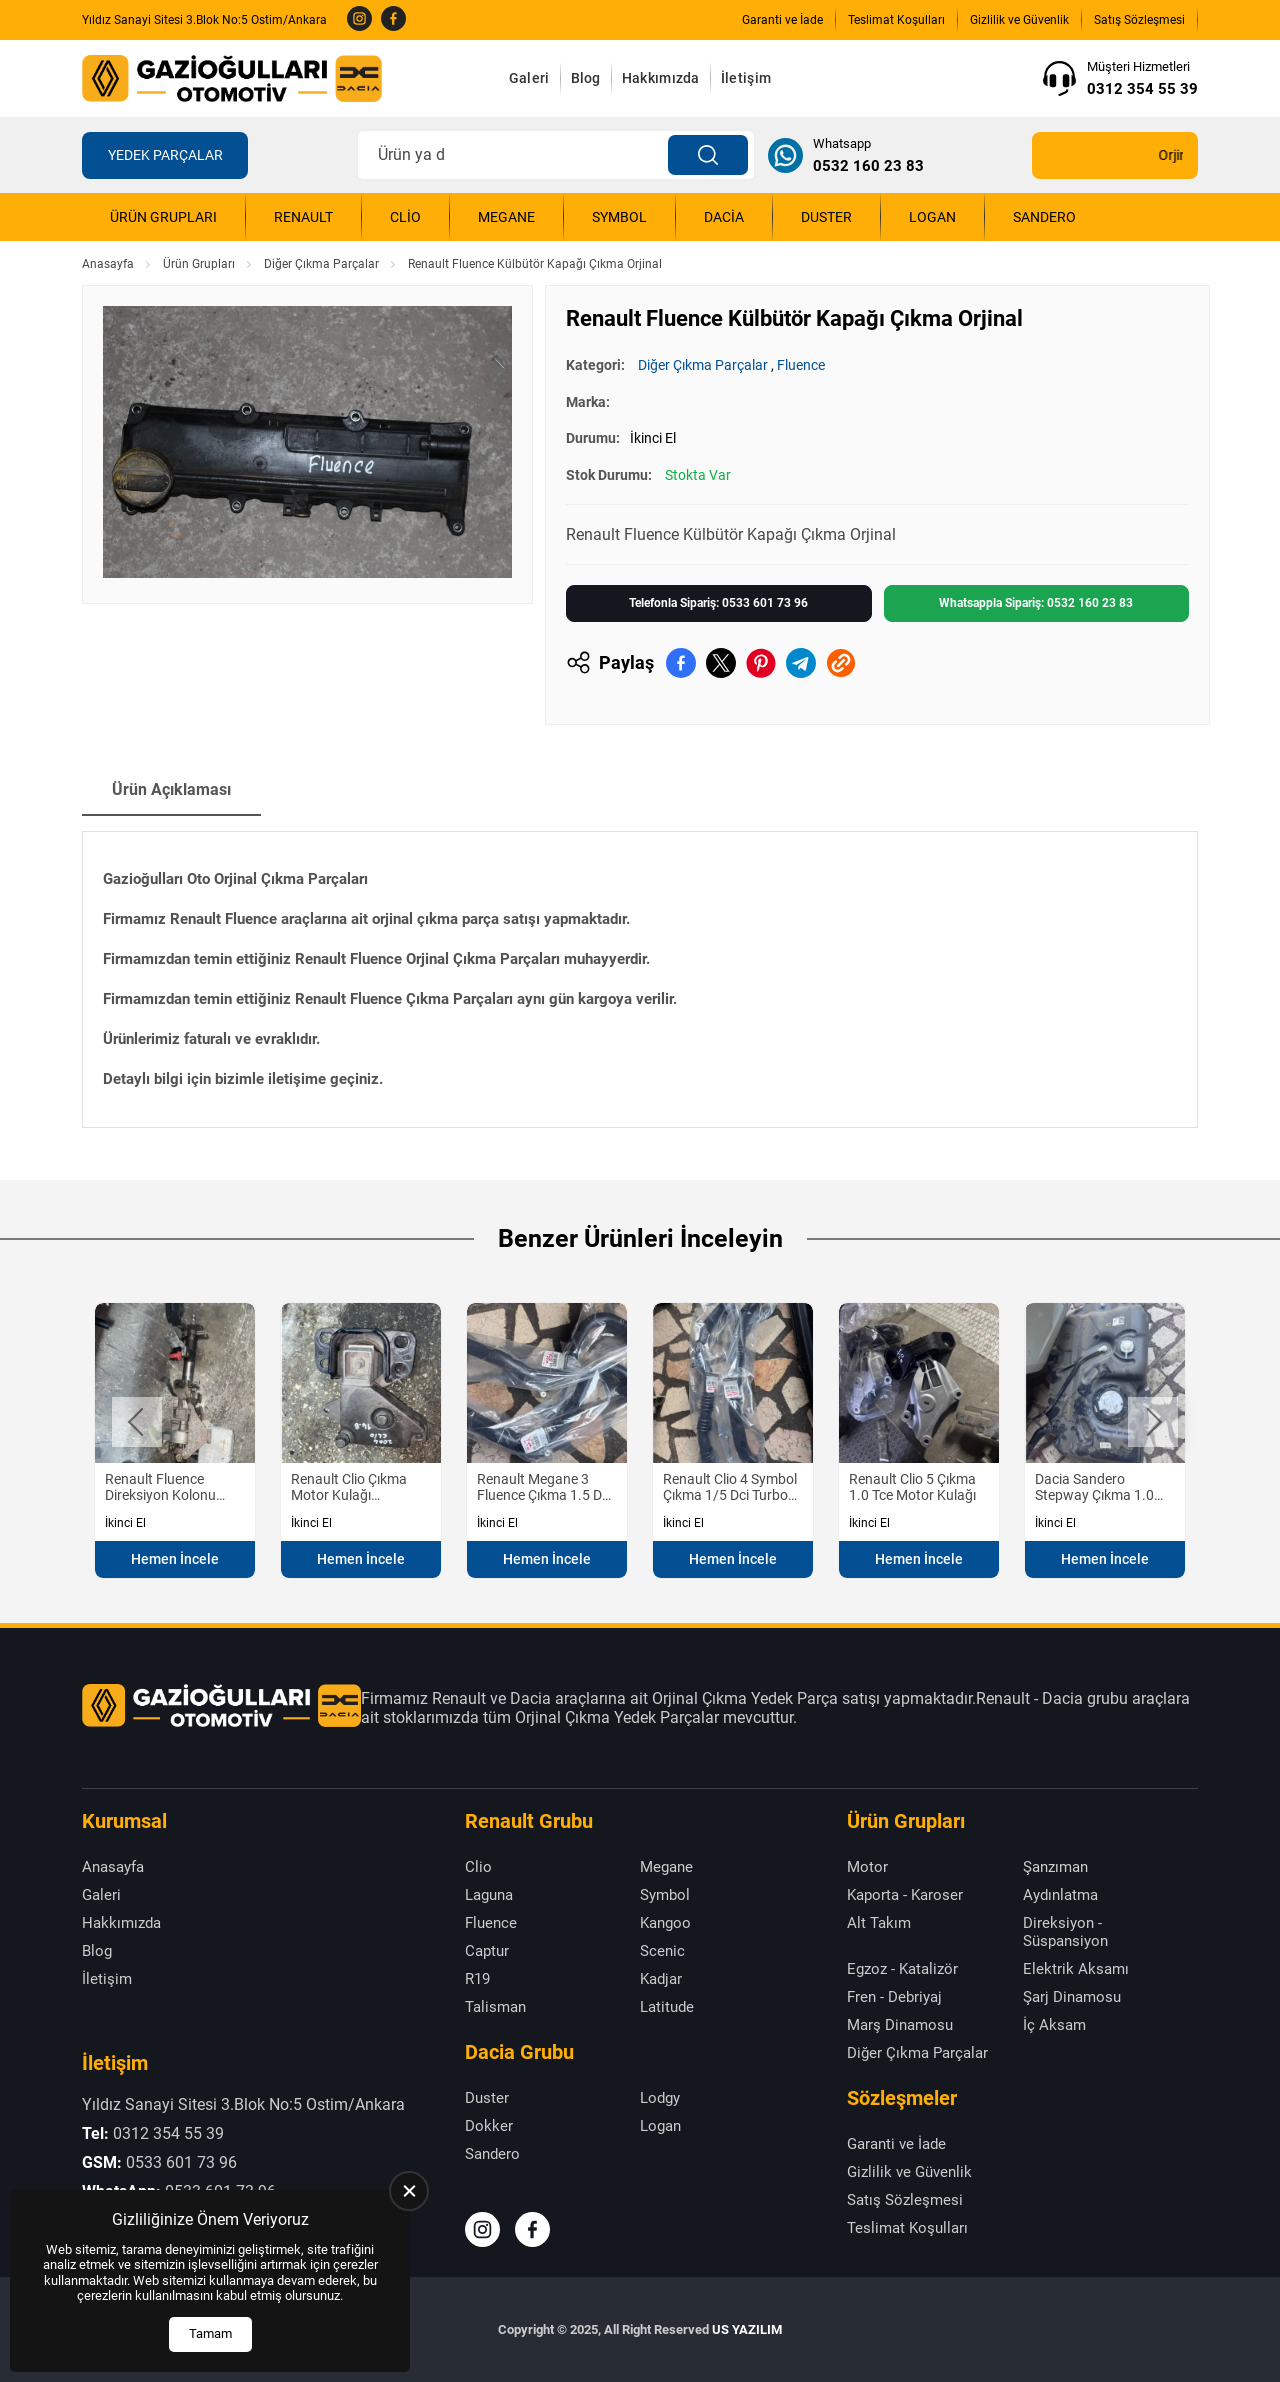  Describe the element at coordinates (409, 2191) in the screenshot. I see `[close]` at that location.